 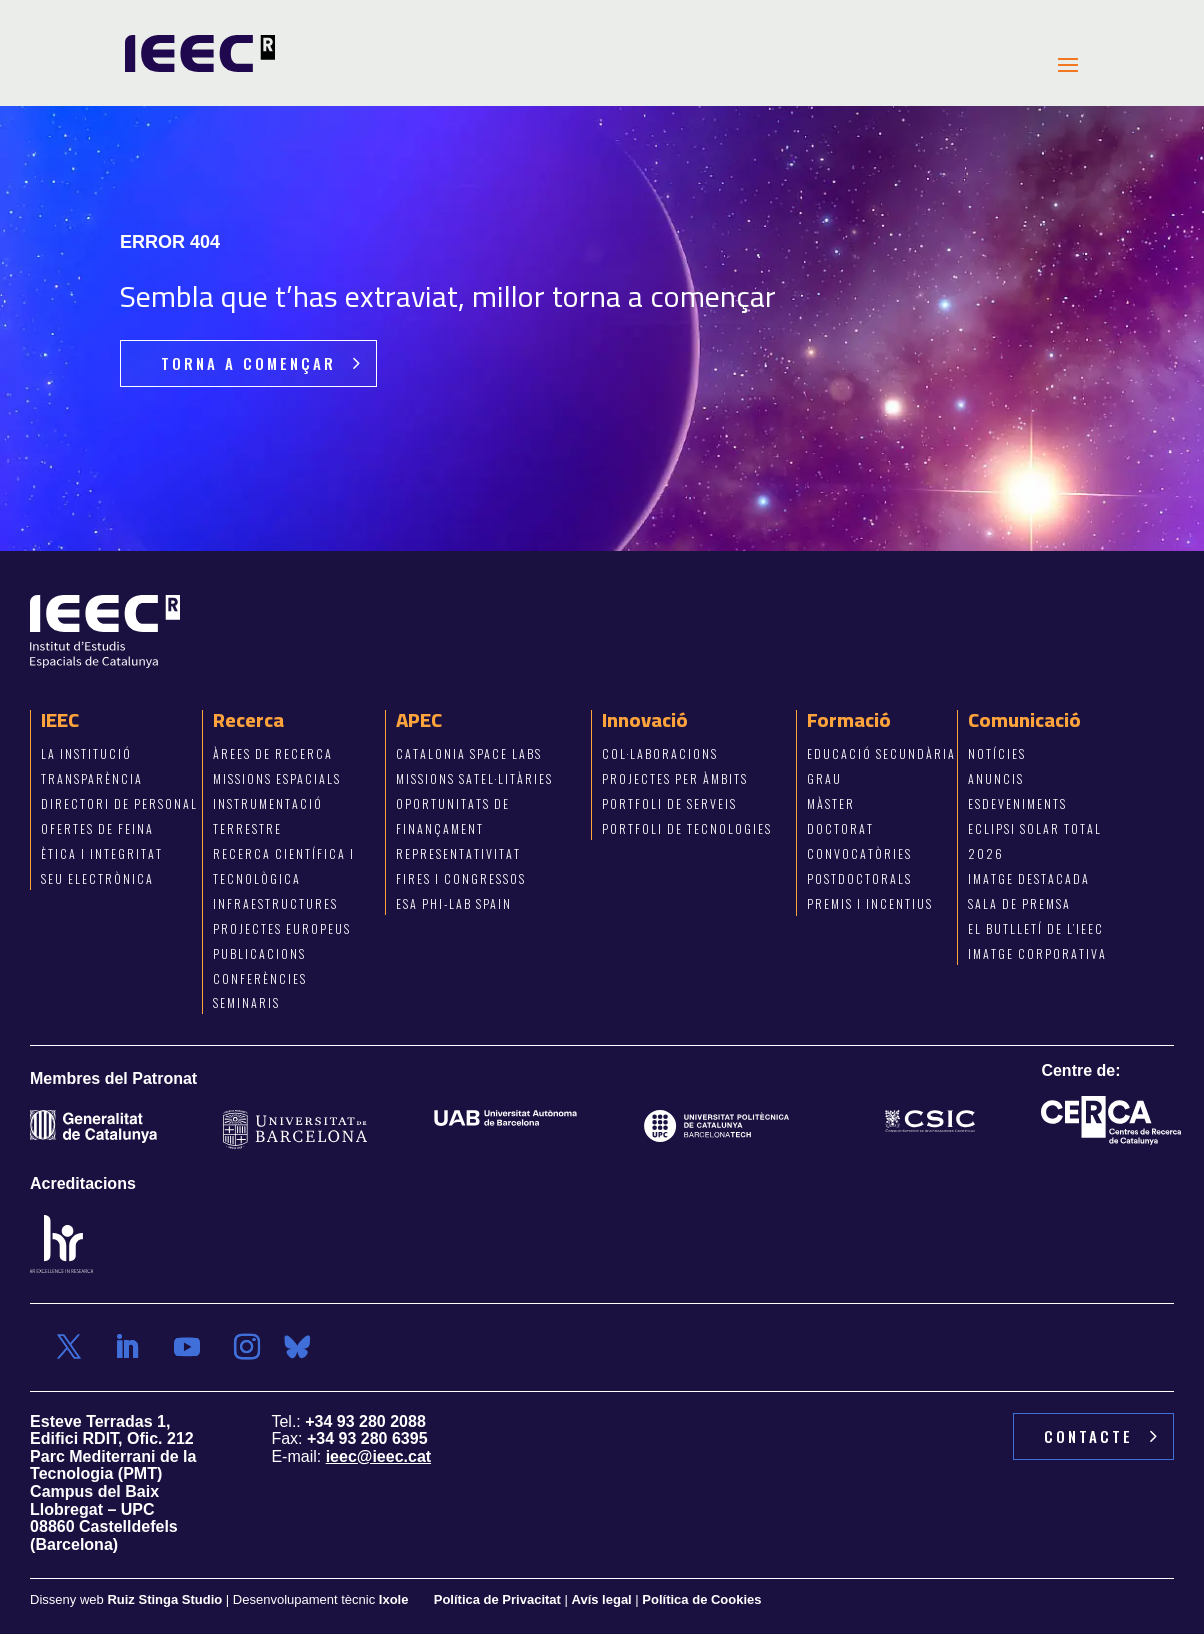 What do you see at coordinates (97, 828) in the screenshot?
I see `Ofertes de feina` at bounding box center [97, 828].